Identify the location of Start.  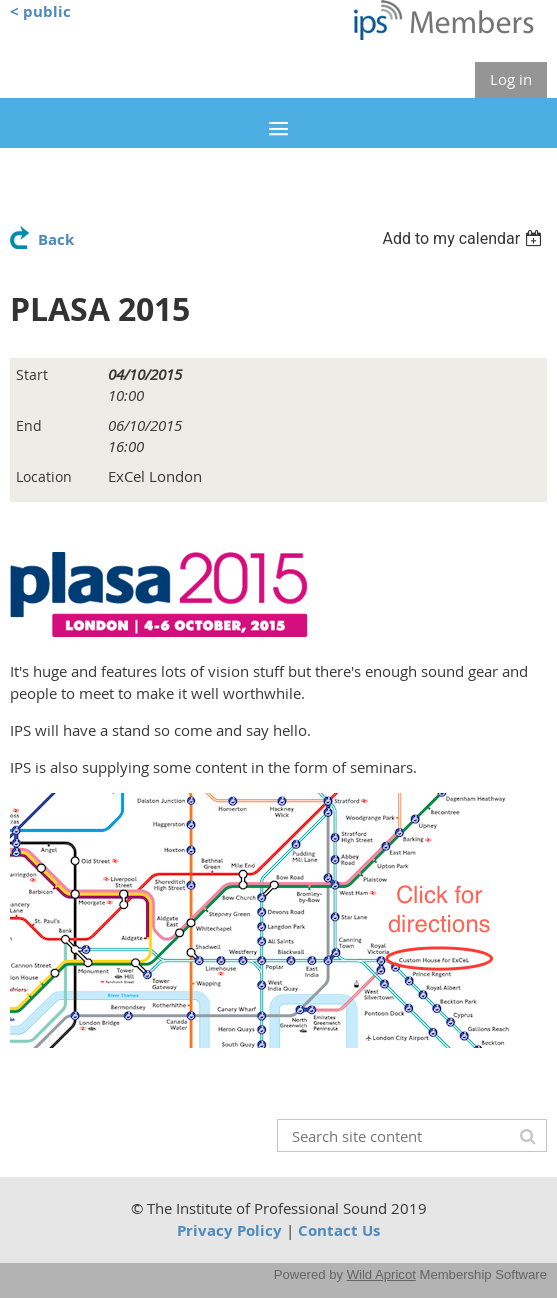
(32, 374).